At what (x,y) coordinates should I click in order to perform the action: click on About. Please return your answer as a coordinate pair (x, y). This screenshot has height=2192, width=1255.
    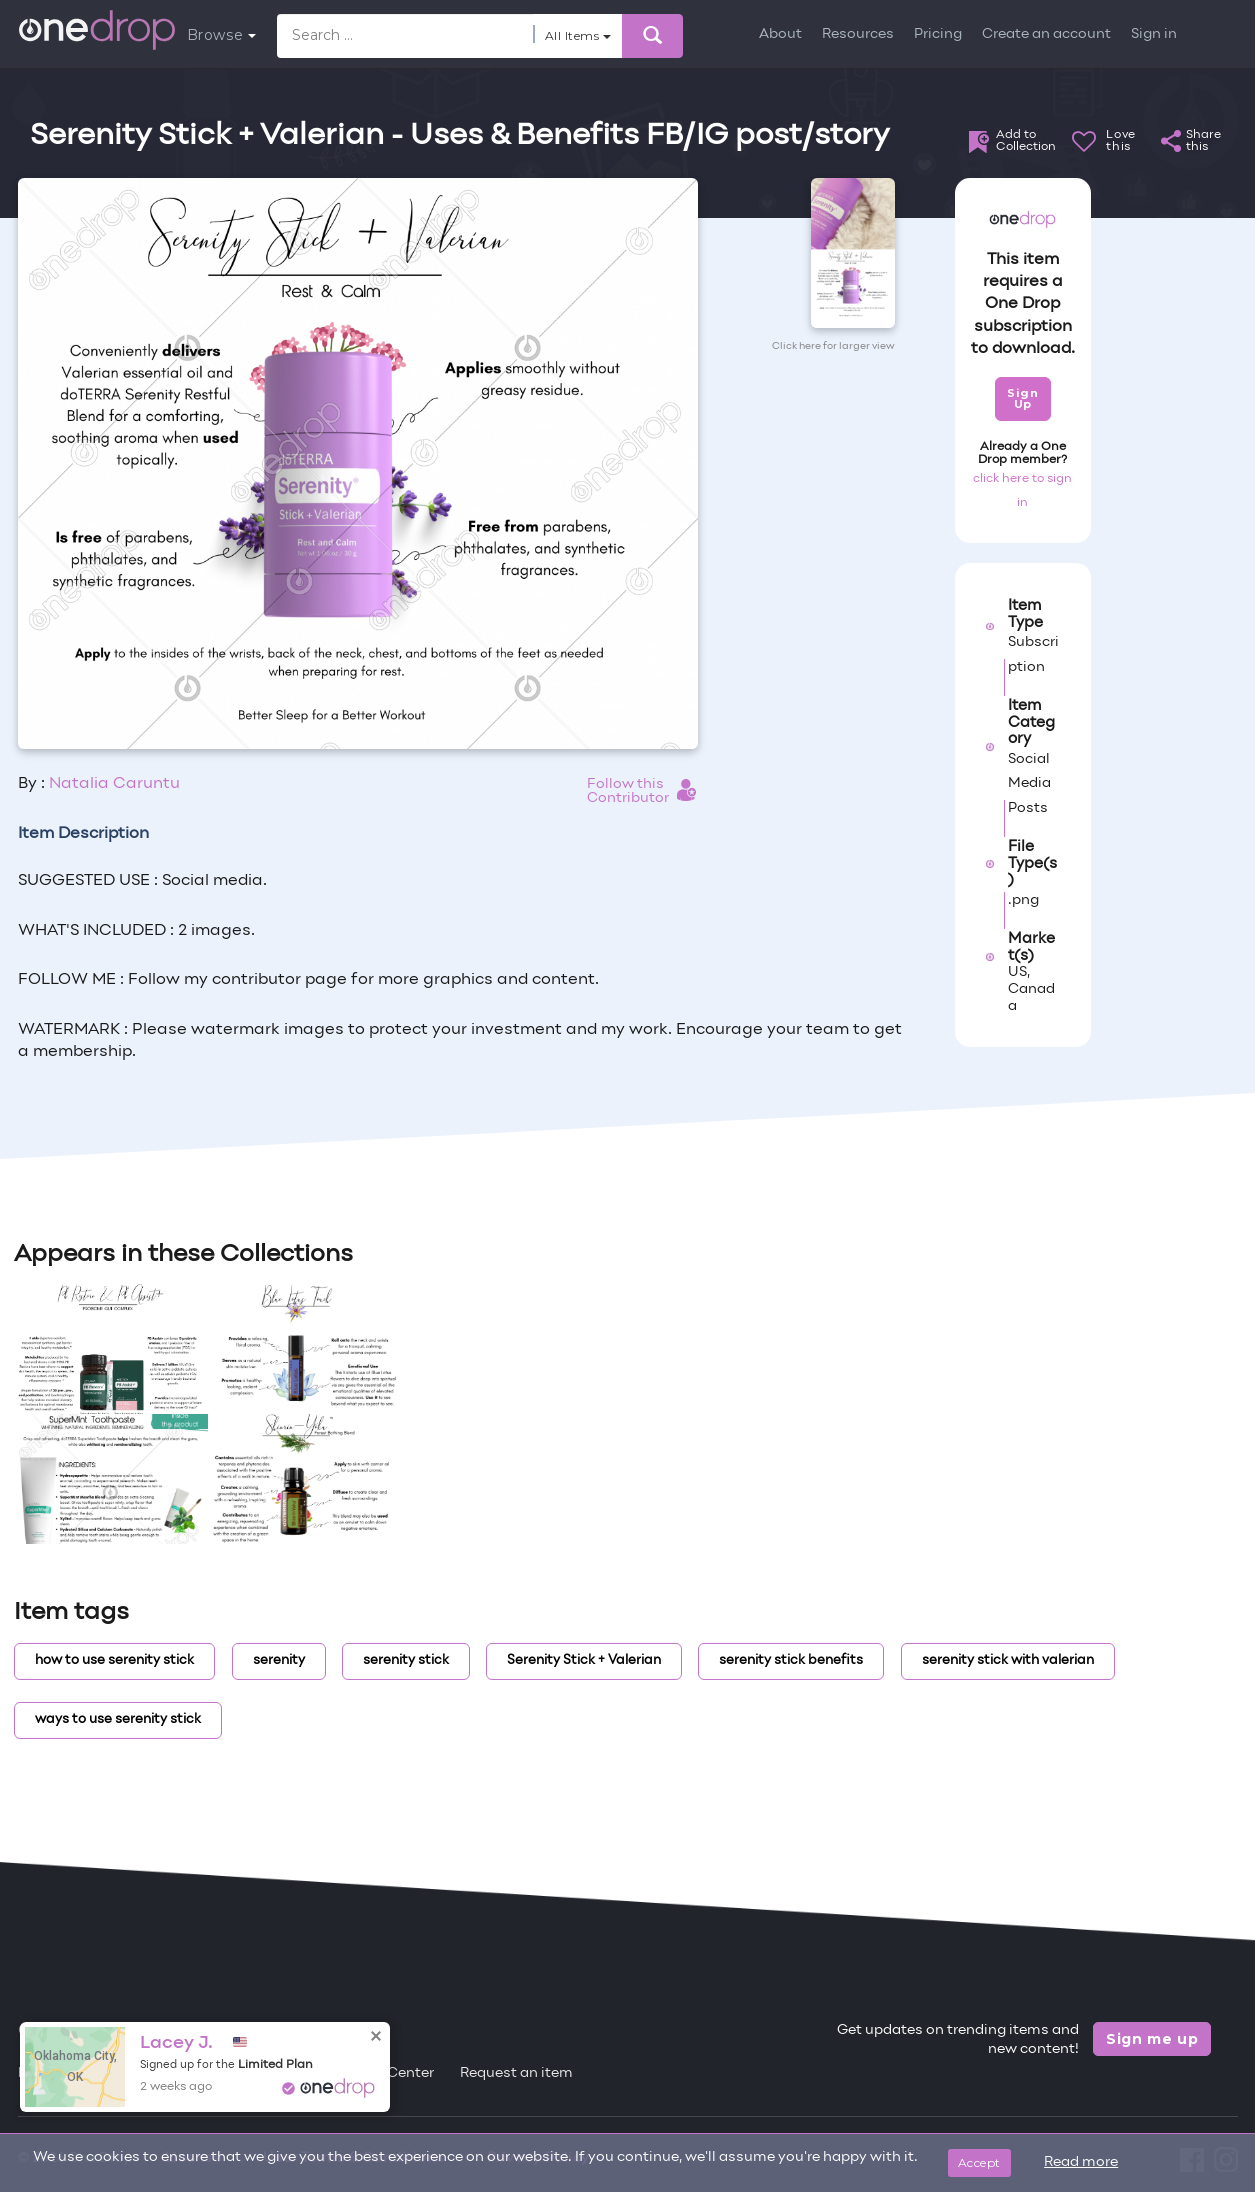
    Looking at the image, I should click on (780, 34).